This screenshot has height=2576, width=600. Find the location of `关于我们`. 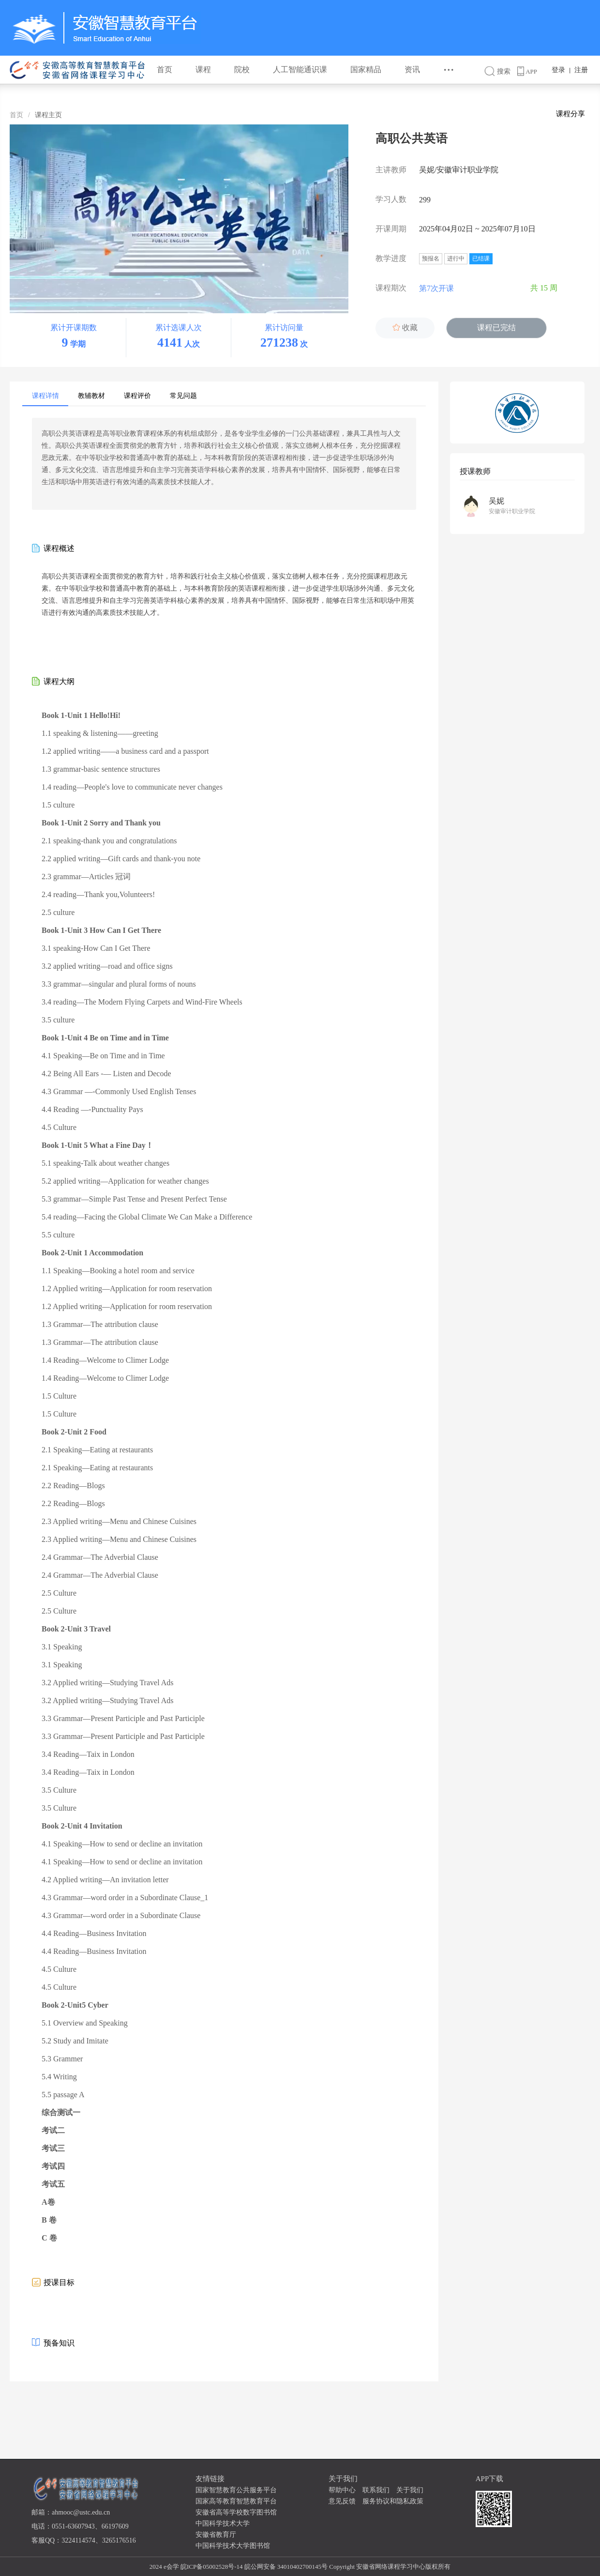

关于我们 is located at coordinates (409, 2490).